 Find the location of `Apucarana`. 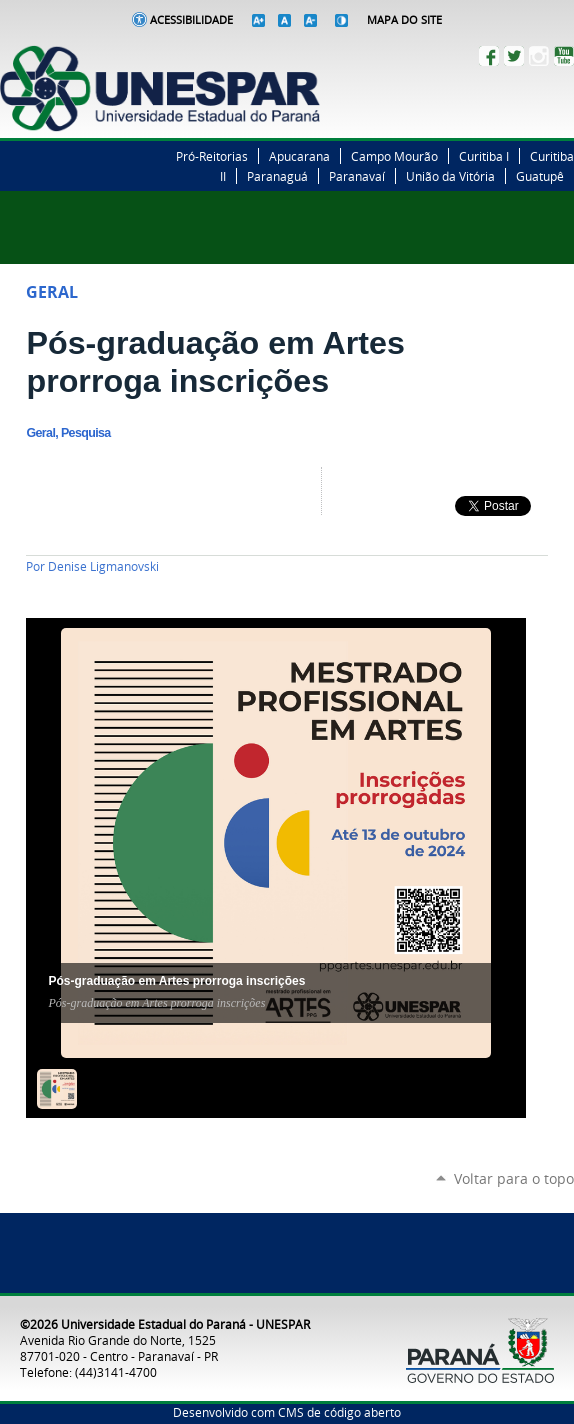

Apucarana is located at coordinates (299, 156).